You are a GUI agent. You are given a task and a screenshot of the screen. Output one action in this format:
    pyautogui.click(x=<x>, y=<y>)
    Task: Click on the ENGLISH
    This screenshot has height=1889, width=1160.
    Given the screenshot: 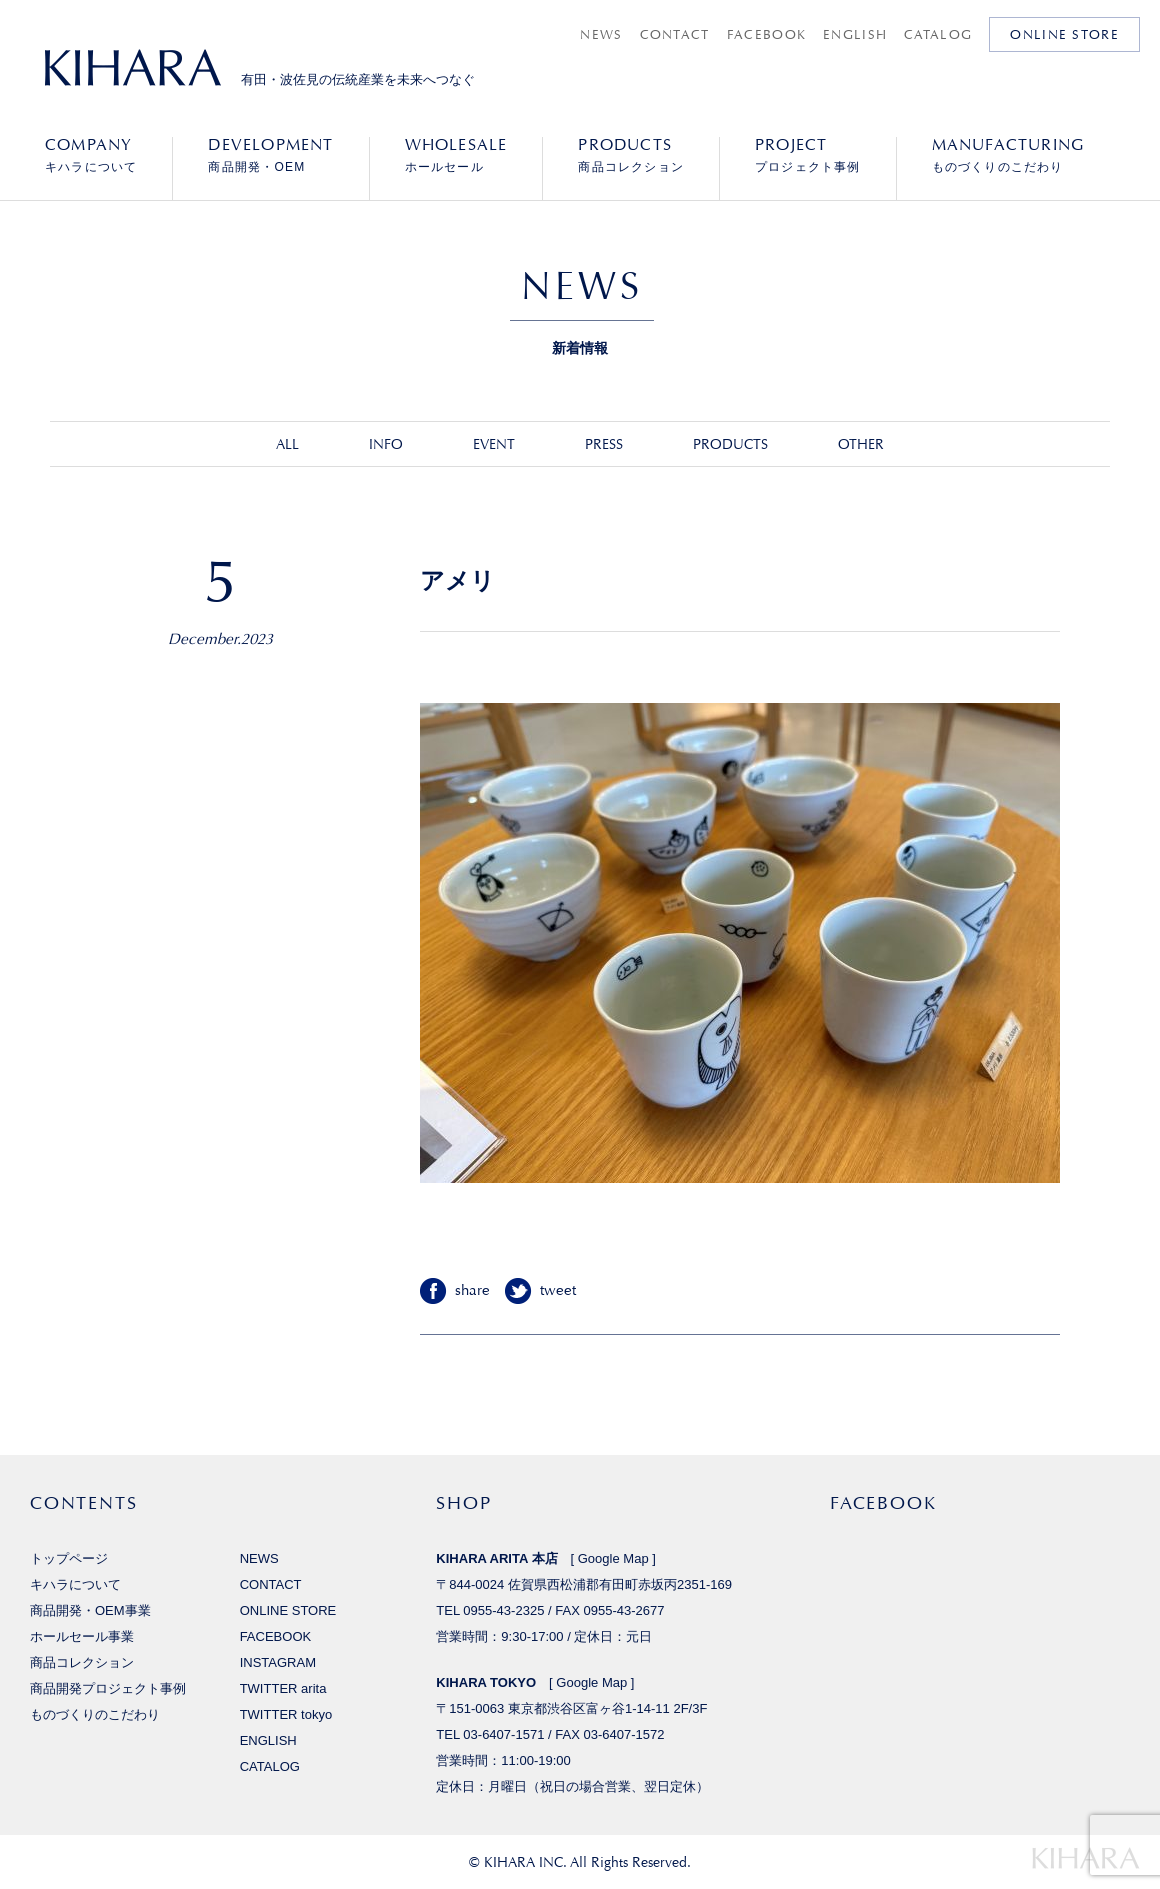 What is the action you would take?
    pyautogui.click(x=855, y=34)
    